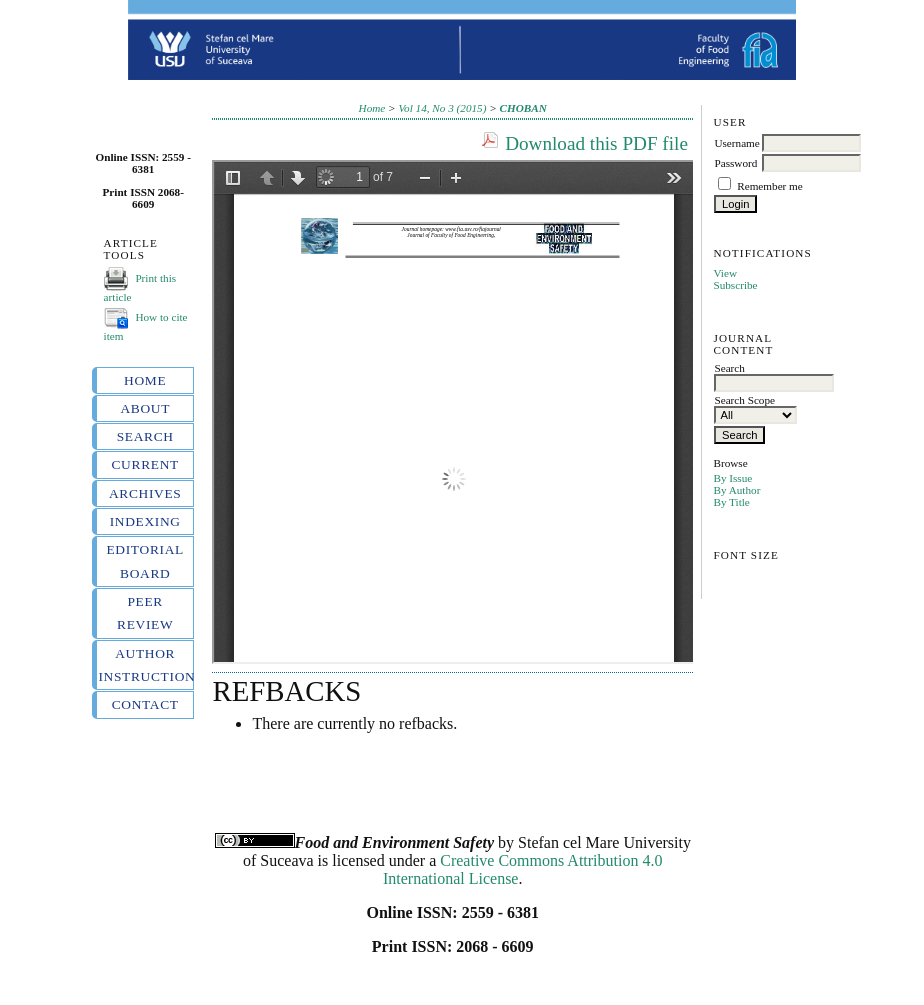 This screenshot has height=1005, width=924. I want to click on Search, so click(145, 436).